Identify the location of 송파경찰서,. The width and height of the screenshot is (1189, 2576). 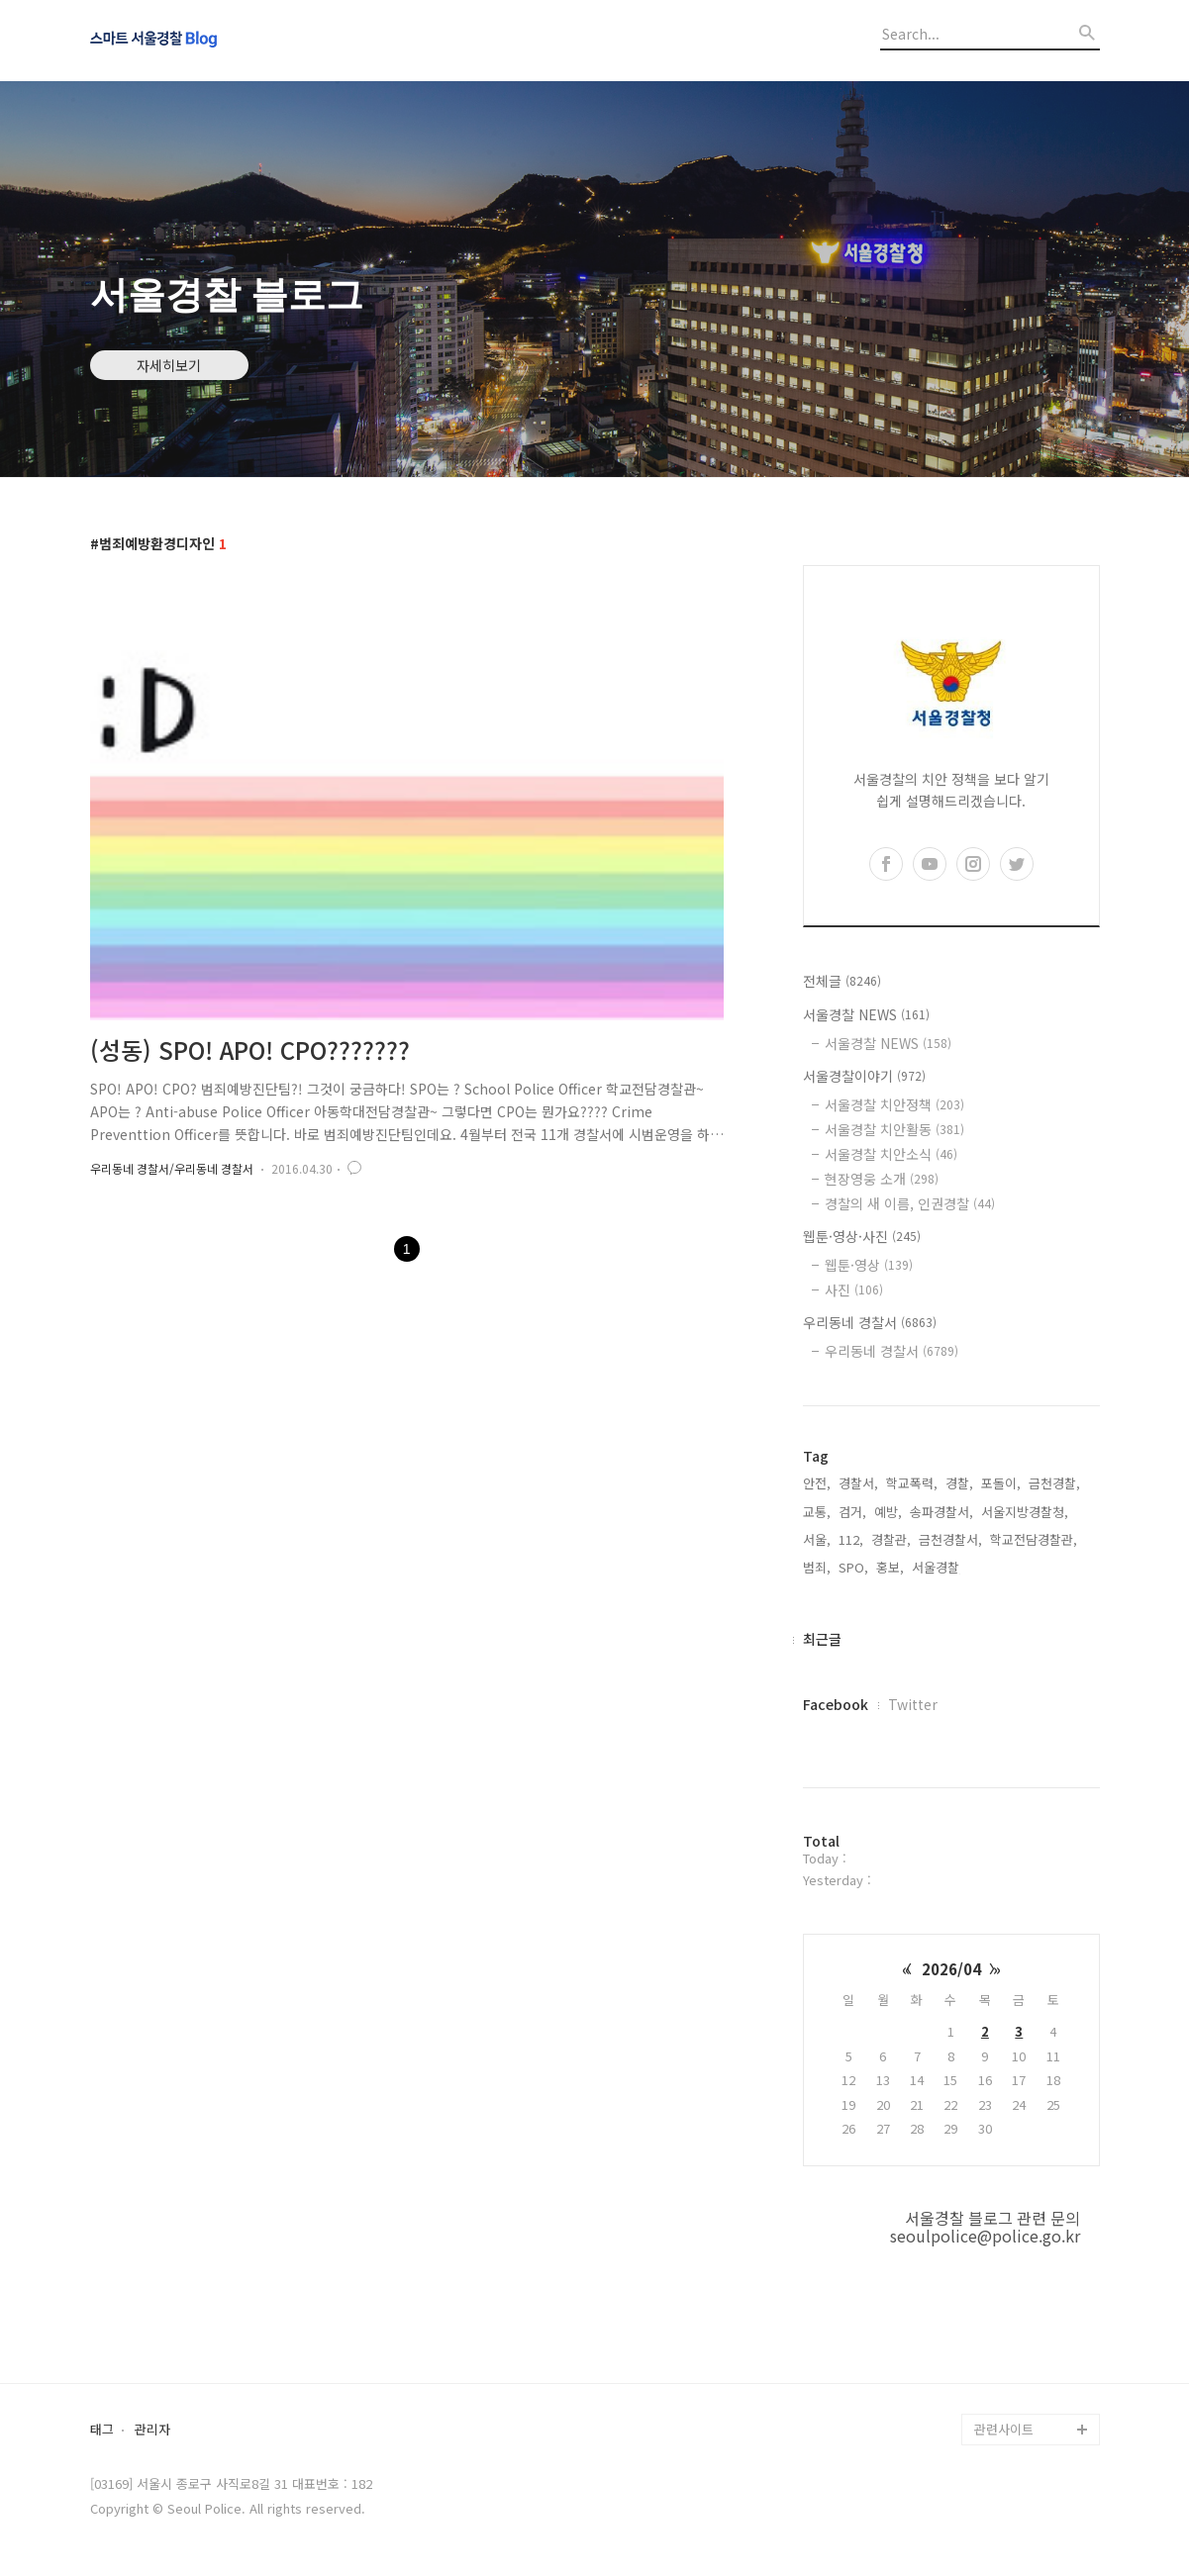
(941, 1511).